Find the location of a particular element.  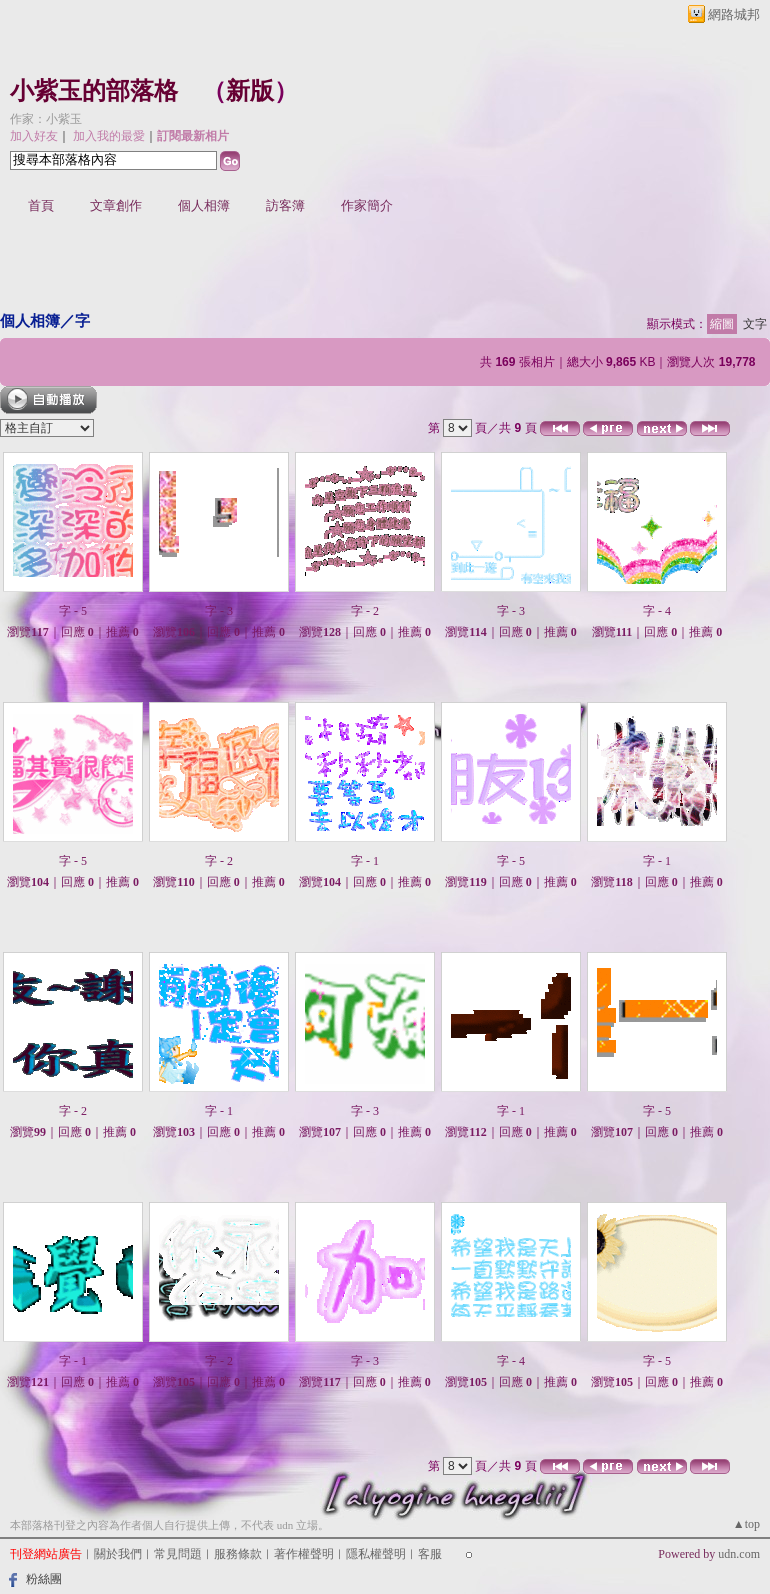

作家：小紫玉 is located at coordinates (46, 119).